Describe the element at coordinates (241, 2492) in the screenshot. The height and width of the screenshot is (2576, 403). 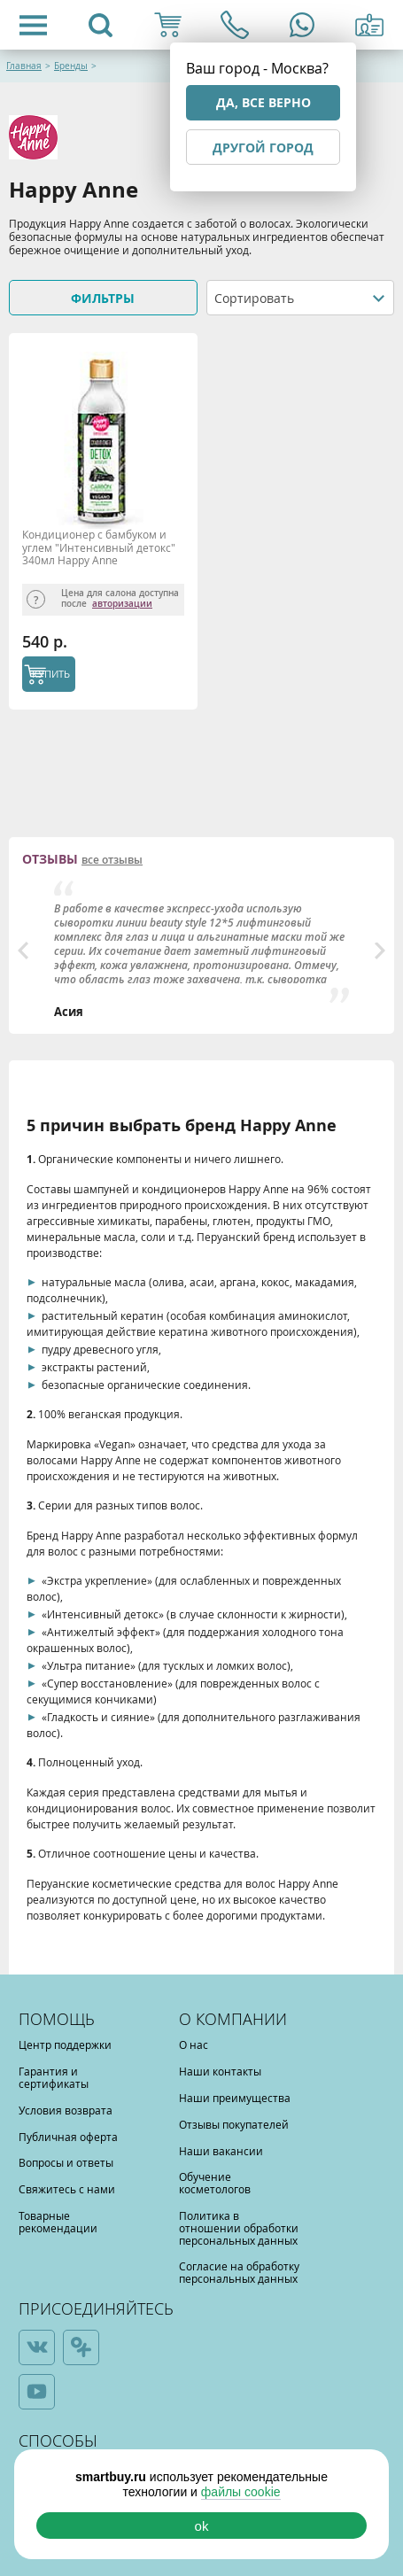
I see `файлы cookie` at that location.